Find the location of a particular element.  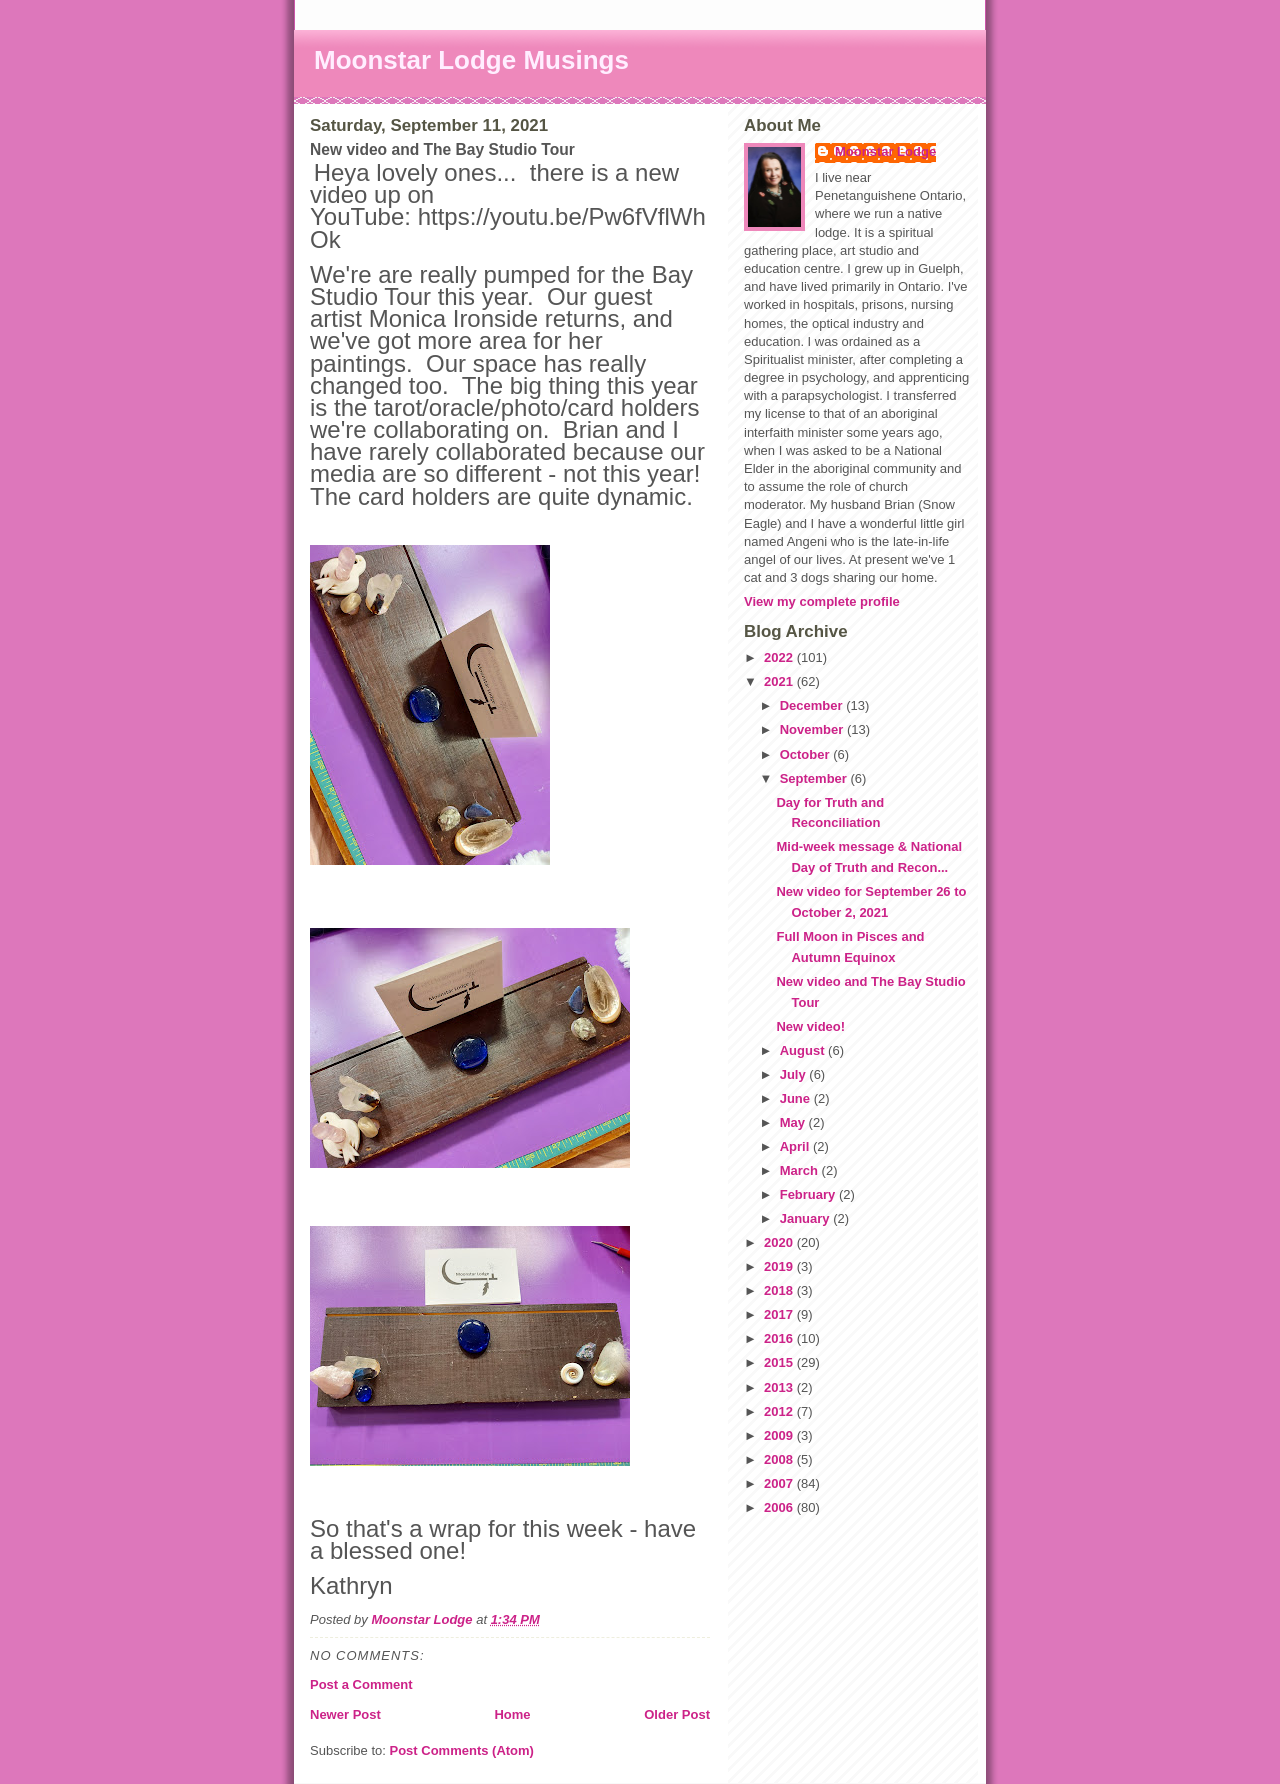

December is located at coordinates (813, 705).